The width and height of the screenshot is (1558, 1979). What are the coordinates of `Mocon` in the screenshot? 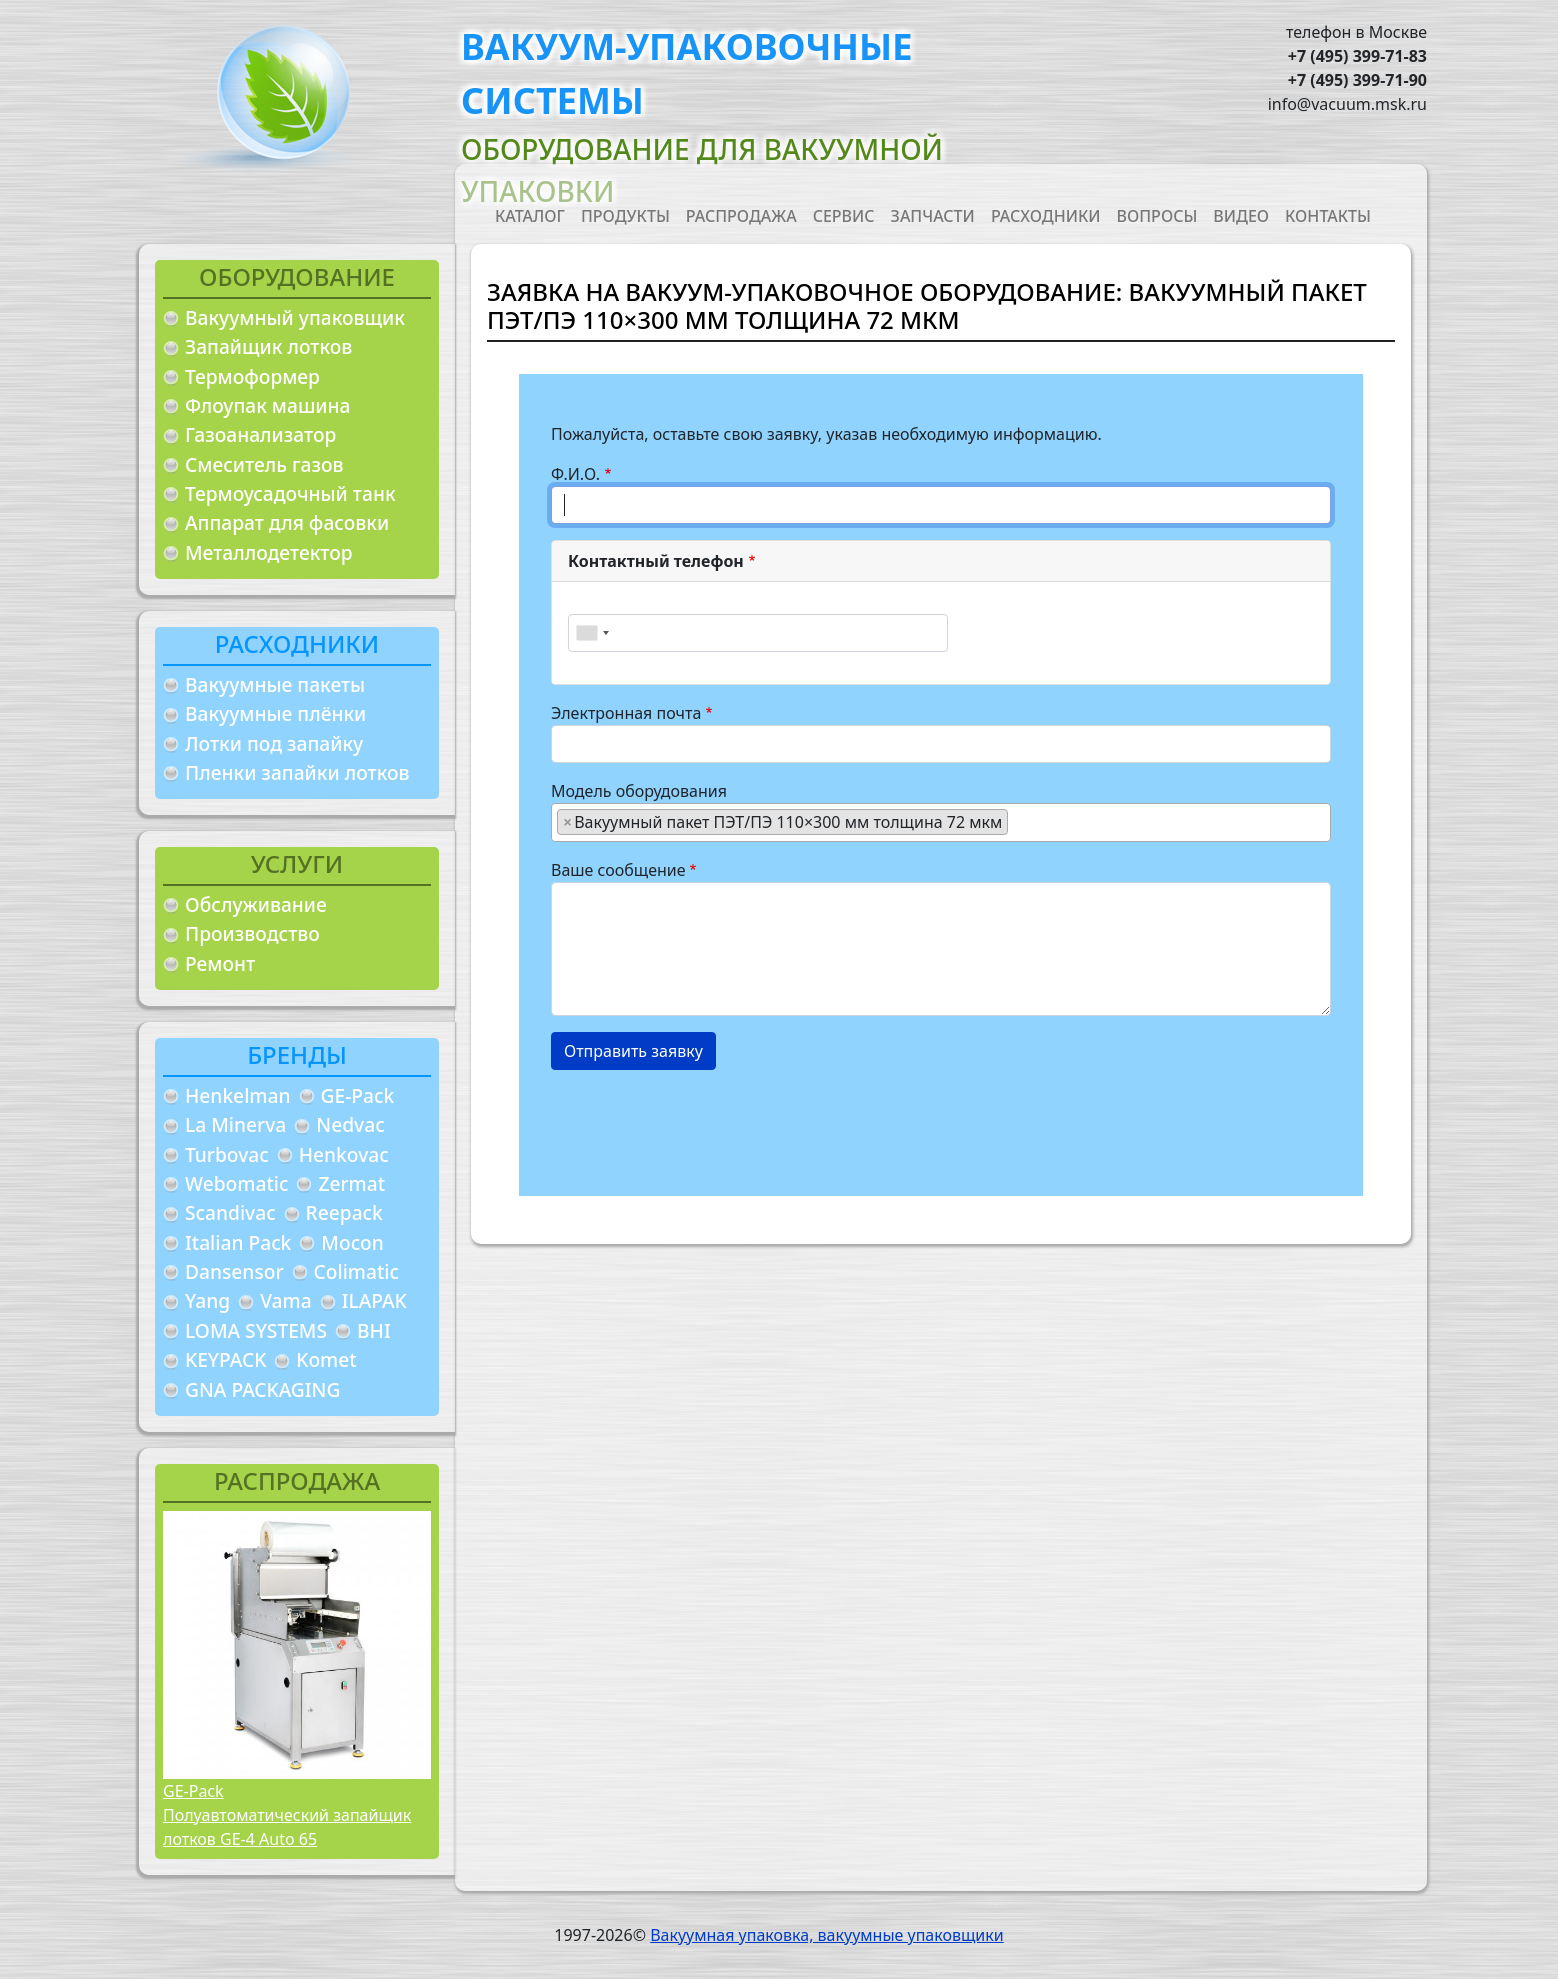 It's located at (352, 1242).